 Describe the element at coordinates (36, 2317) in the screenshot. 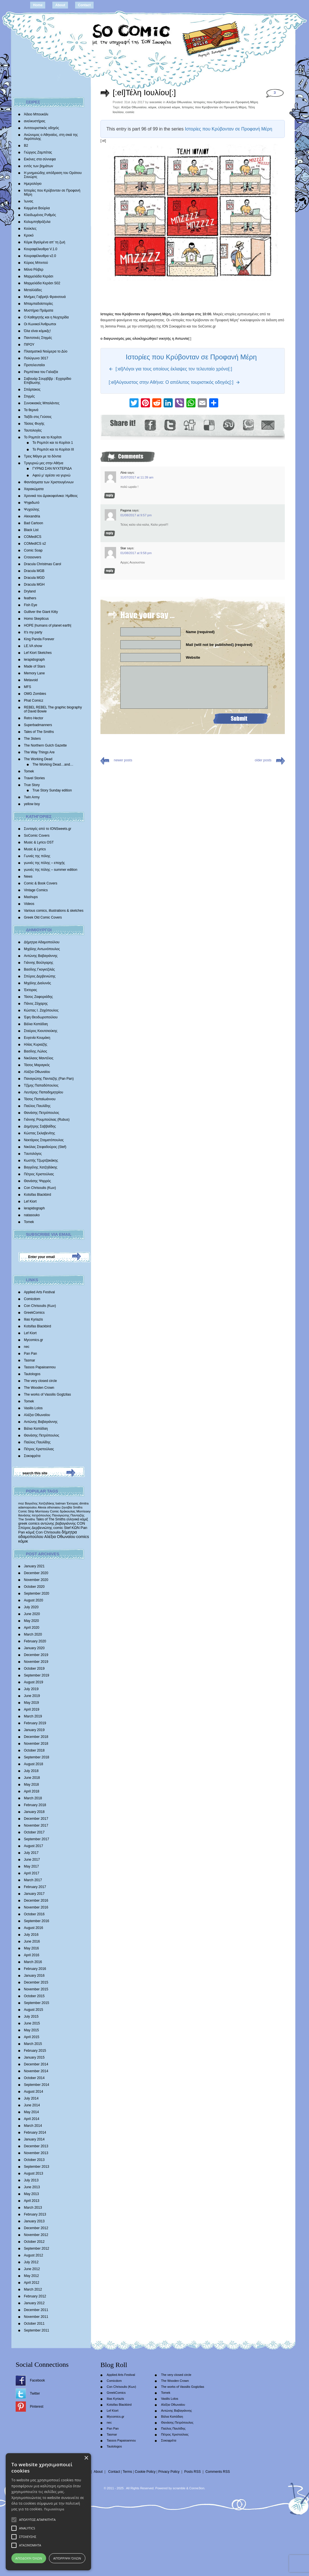

I see `November 2011` at that location.